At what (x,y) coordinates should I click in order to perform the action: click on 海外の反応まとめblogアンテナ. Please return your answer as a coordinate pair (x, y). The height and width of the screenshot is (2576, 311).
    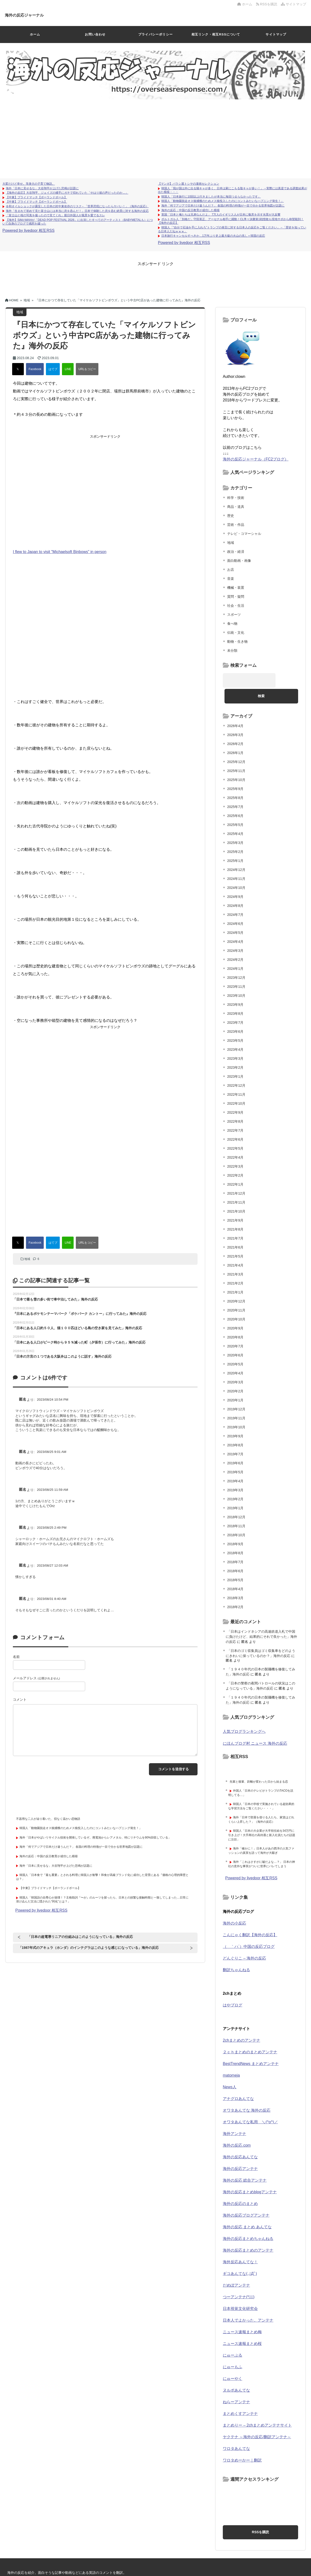
    Looking at the image, I should click on (250, 2176).